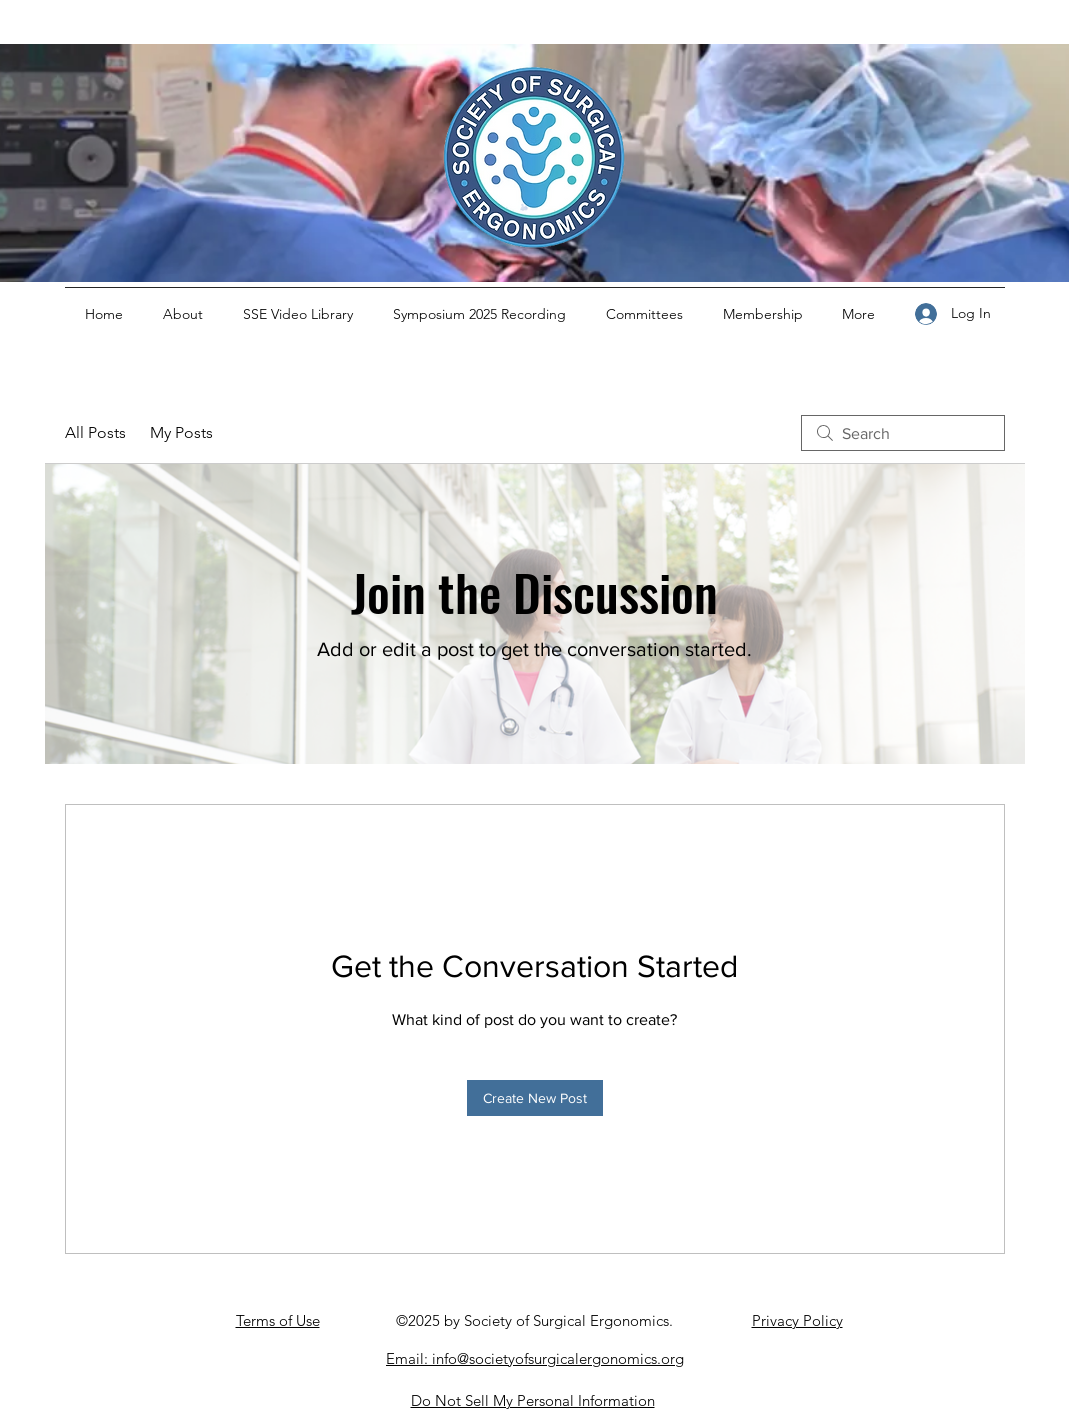 The width and height of the screenshot is (1069, 1428). Describe the element at coordinates (181, 432) in the screenshot. I see `My Posts` at that location.